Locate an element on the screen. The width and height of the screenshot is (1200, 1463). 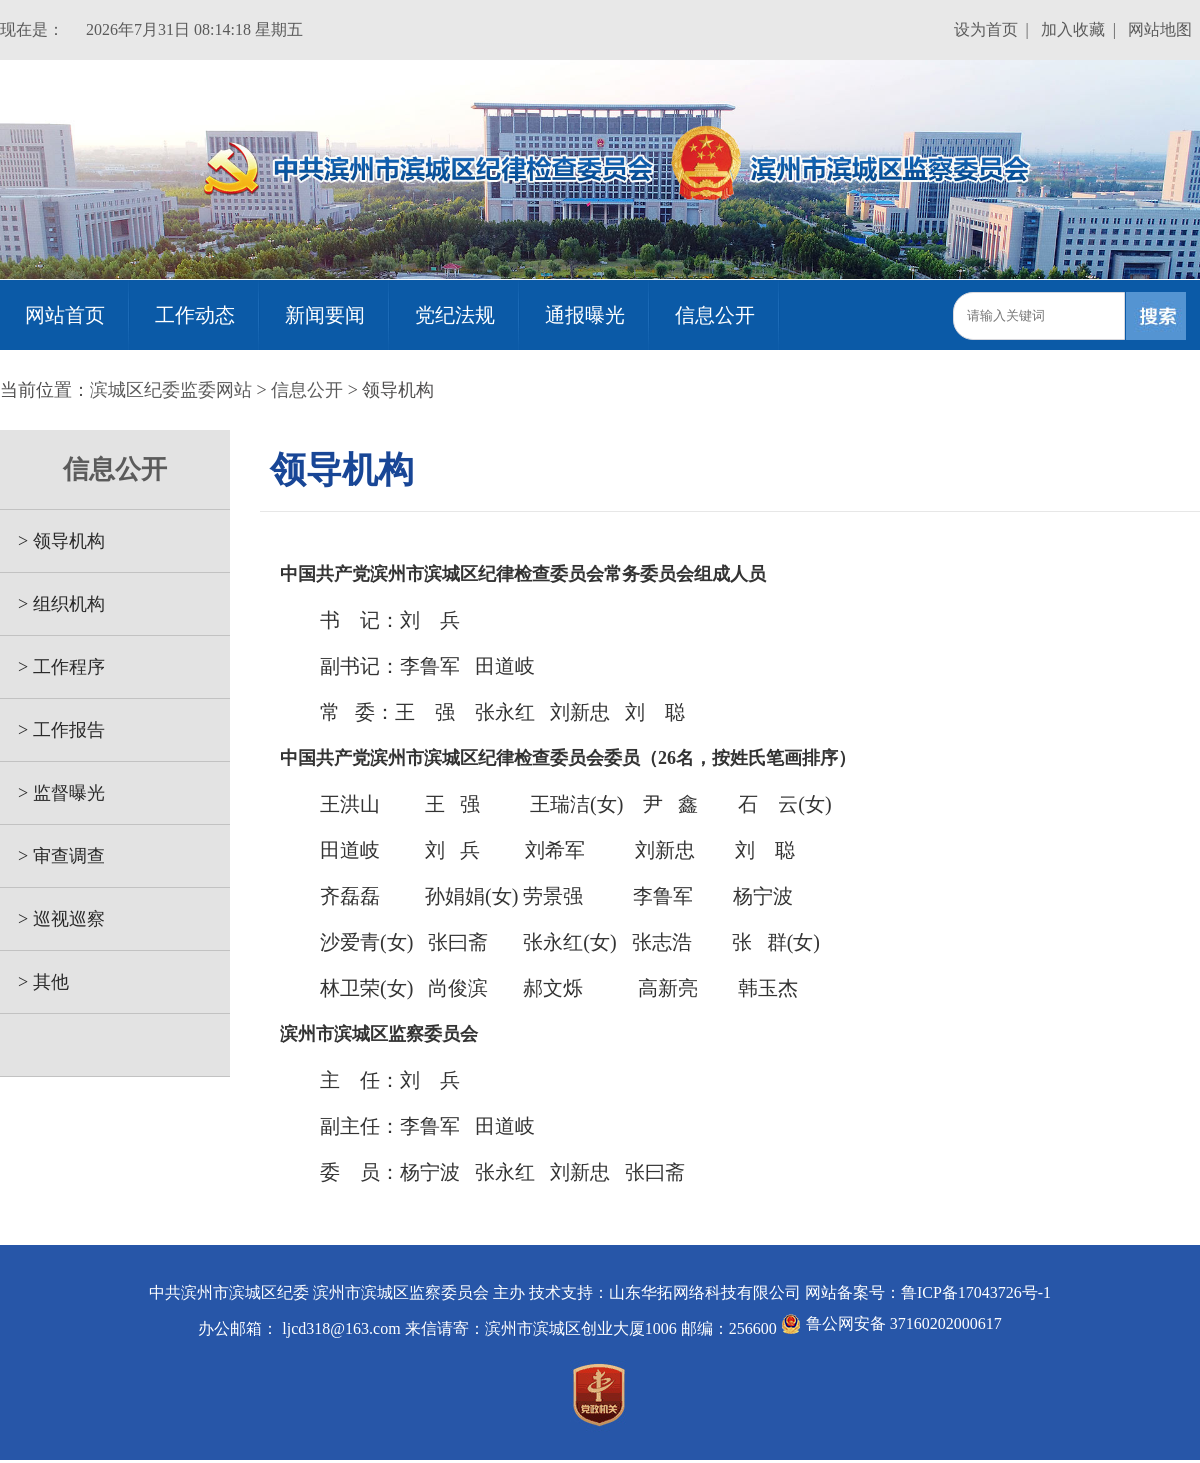
> 其他 is located at coordinates (34, 982).